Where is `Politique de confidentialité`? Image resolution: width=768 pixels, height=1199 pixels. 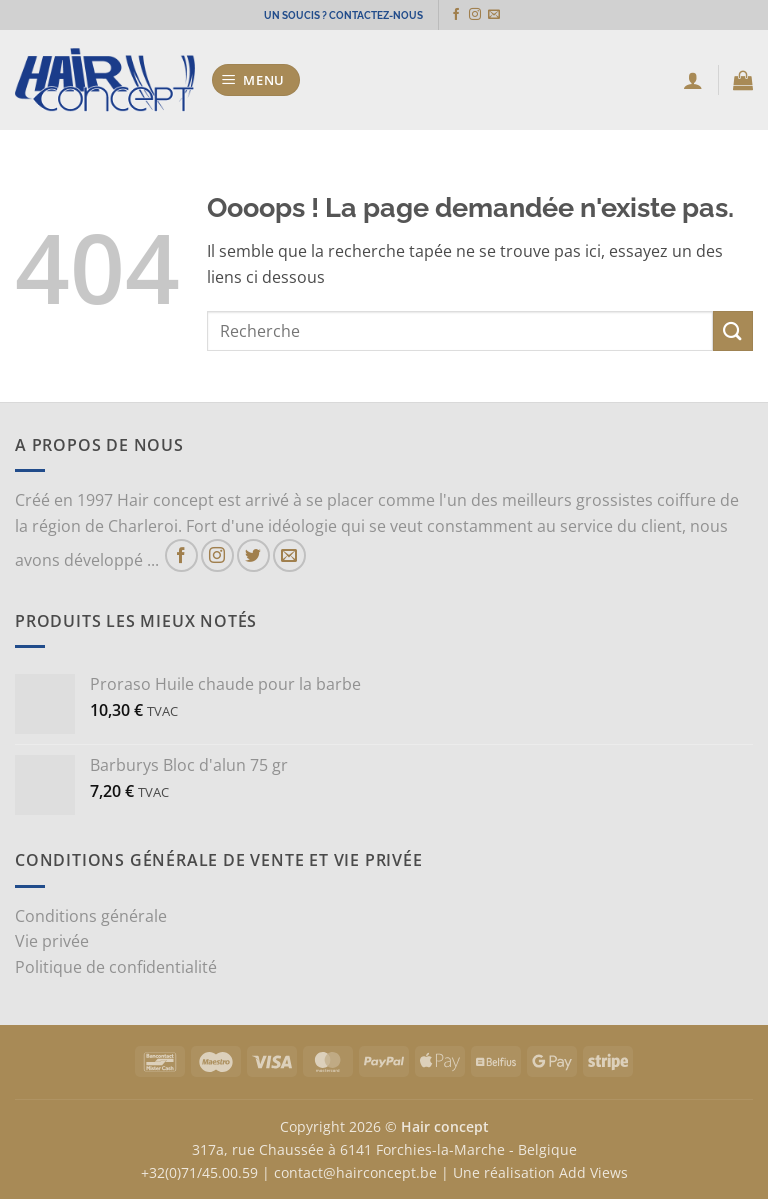
Politique de confidentialité is located at coordinates (116, 967).